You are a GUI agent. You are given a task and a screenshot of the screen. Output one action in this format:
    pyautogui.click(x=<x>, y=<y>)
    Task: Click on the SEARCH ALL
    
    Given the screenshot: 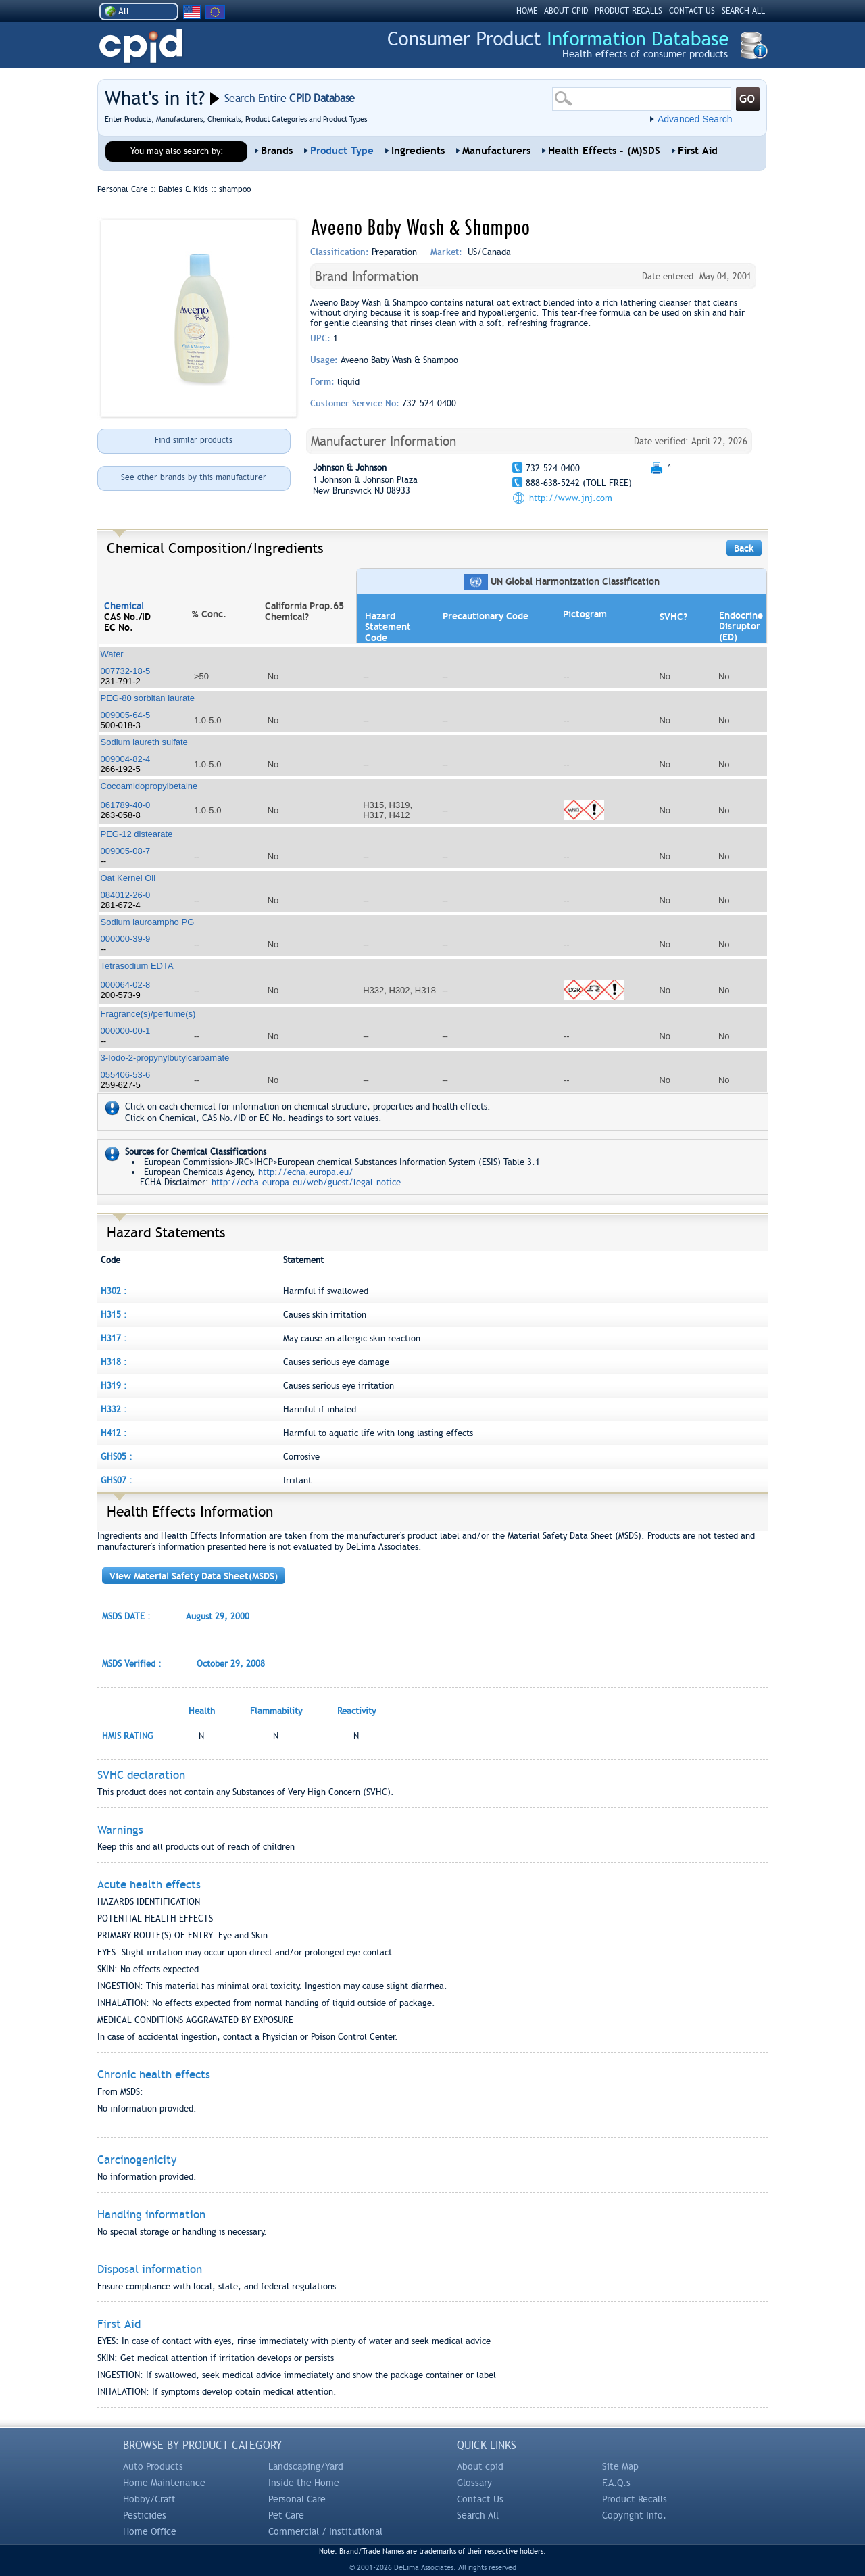 What is the action you would take?
    pyautogui.click(x=743, y=11)
    